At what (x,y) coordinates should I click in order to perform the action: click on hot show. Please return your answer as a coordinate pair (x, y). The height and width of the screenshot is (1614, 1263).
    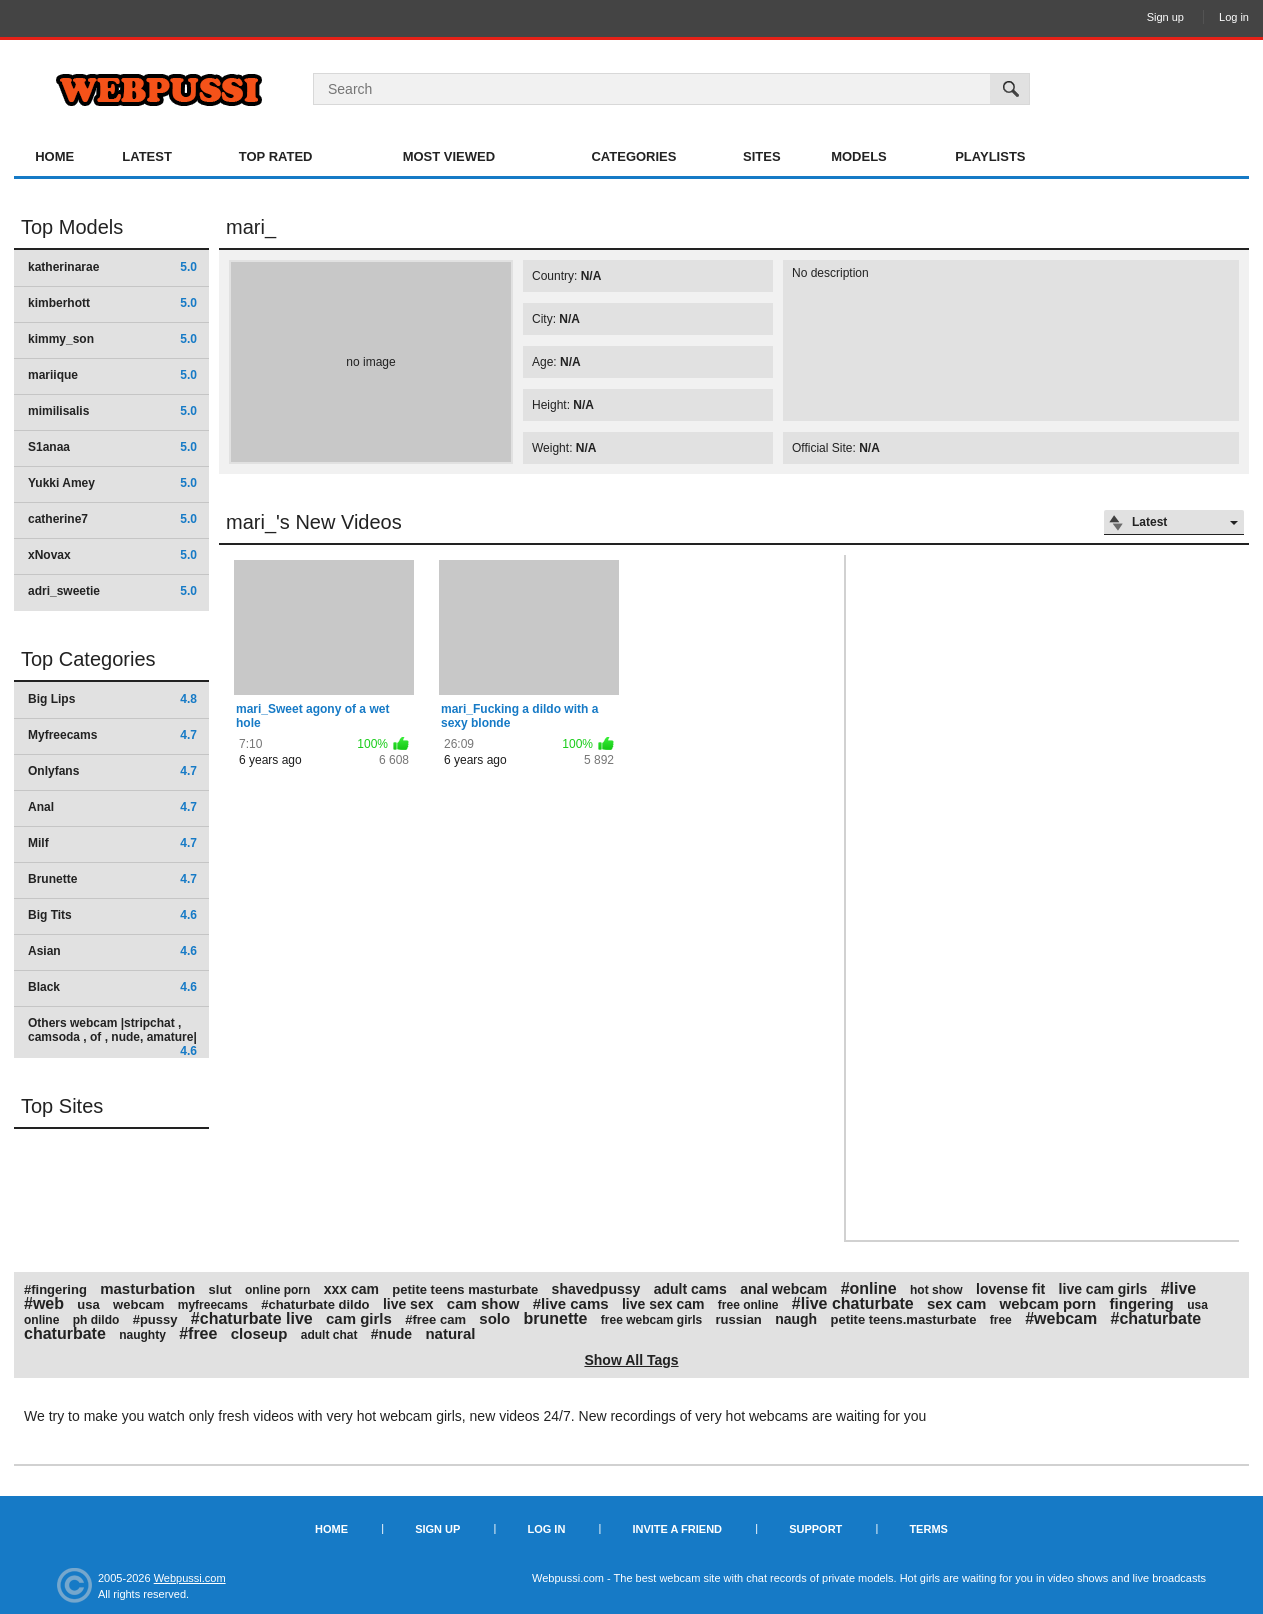
    Looking at the image, I should click on (936, 1290).